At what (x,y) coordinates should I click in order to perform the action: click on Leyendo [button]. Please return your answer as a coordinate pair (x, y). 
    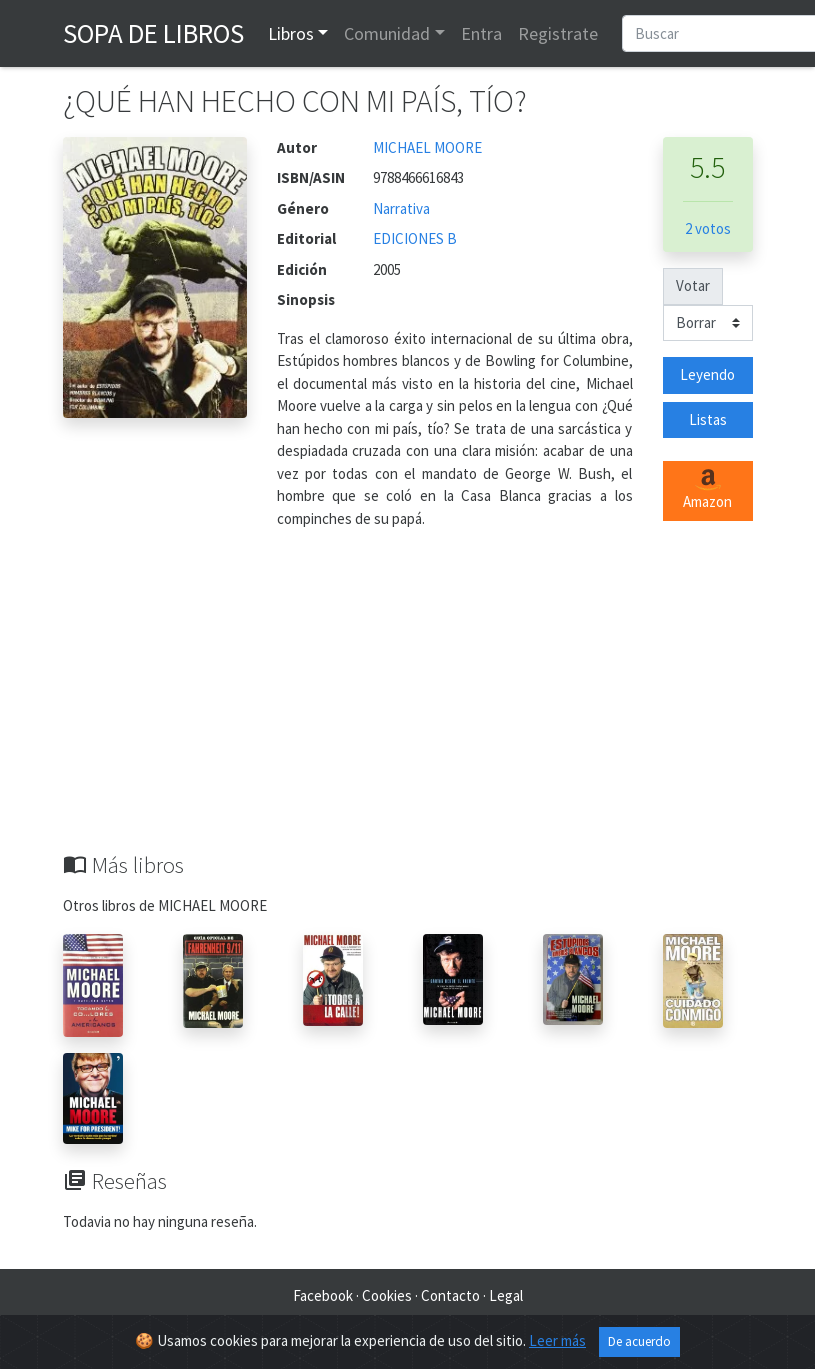
    Looking at the image, I should click on (707, 374).